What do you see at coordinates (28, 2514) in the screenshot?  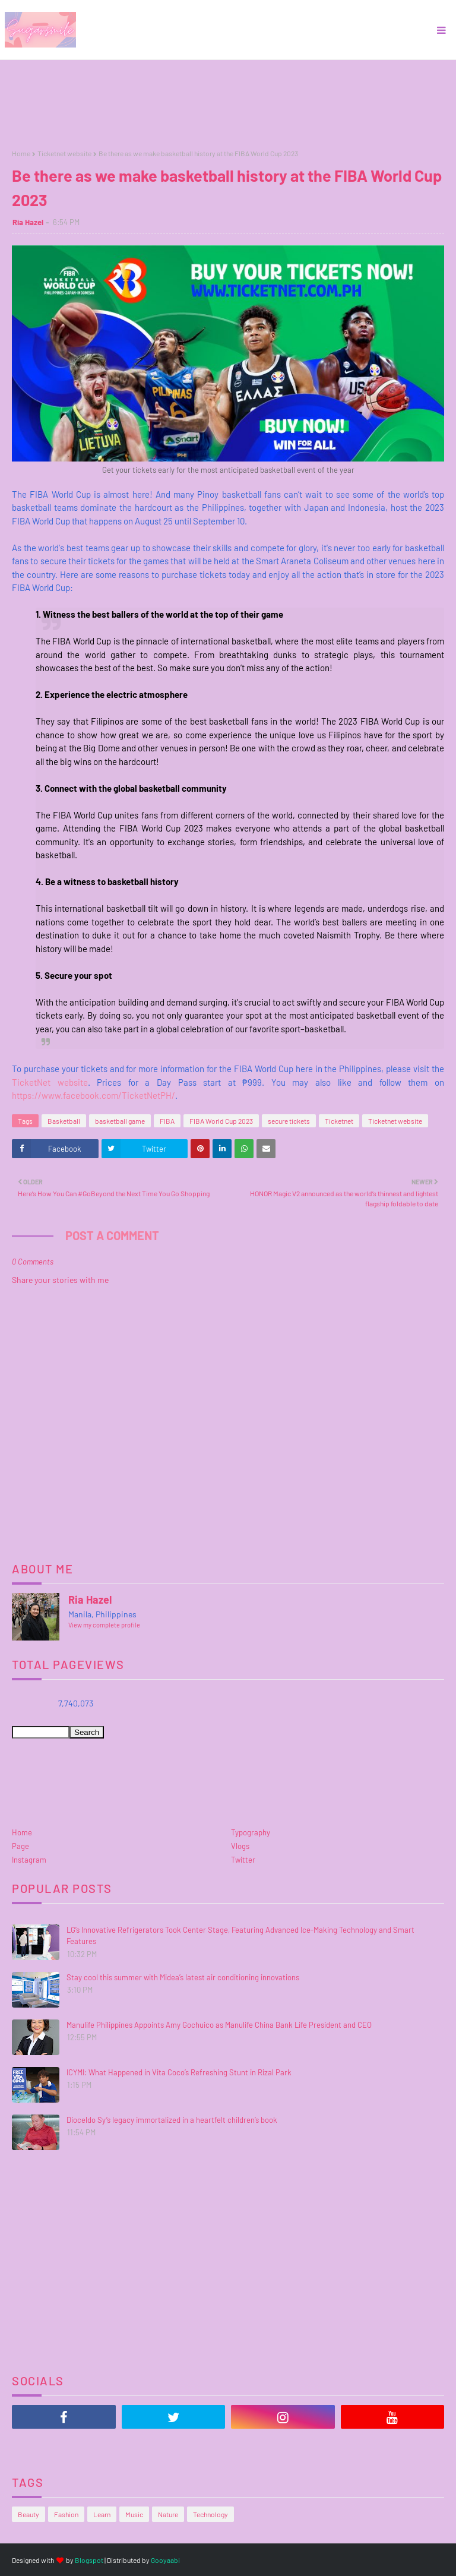 I see `Beauty` at bounding box center [28, 2514].